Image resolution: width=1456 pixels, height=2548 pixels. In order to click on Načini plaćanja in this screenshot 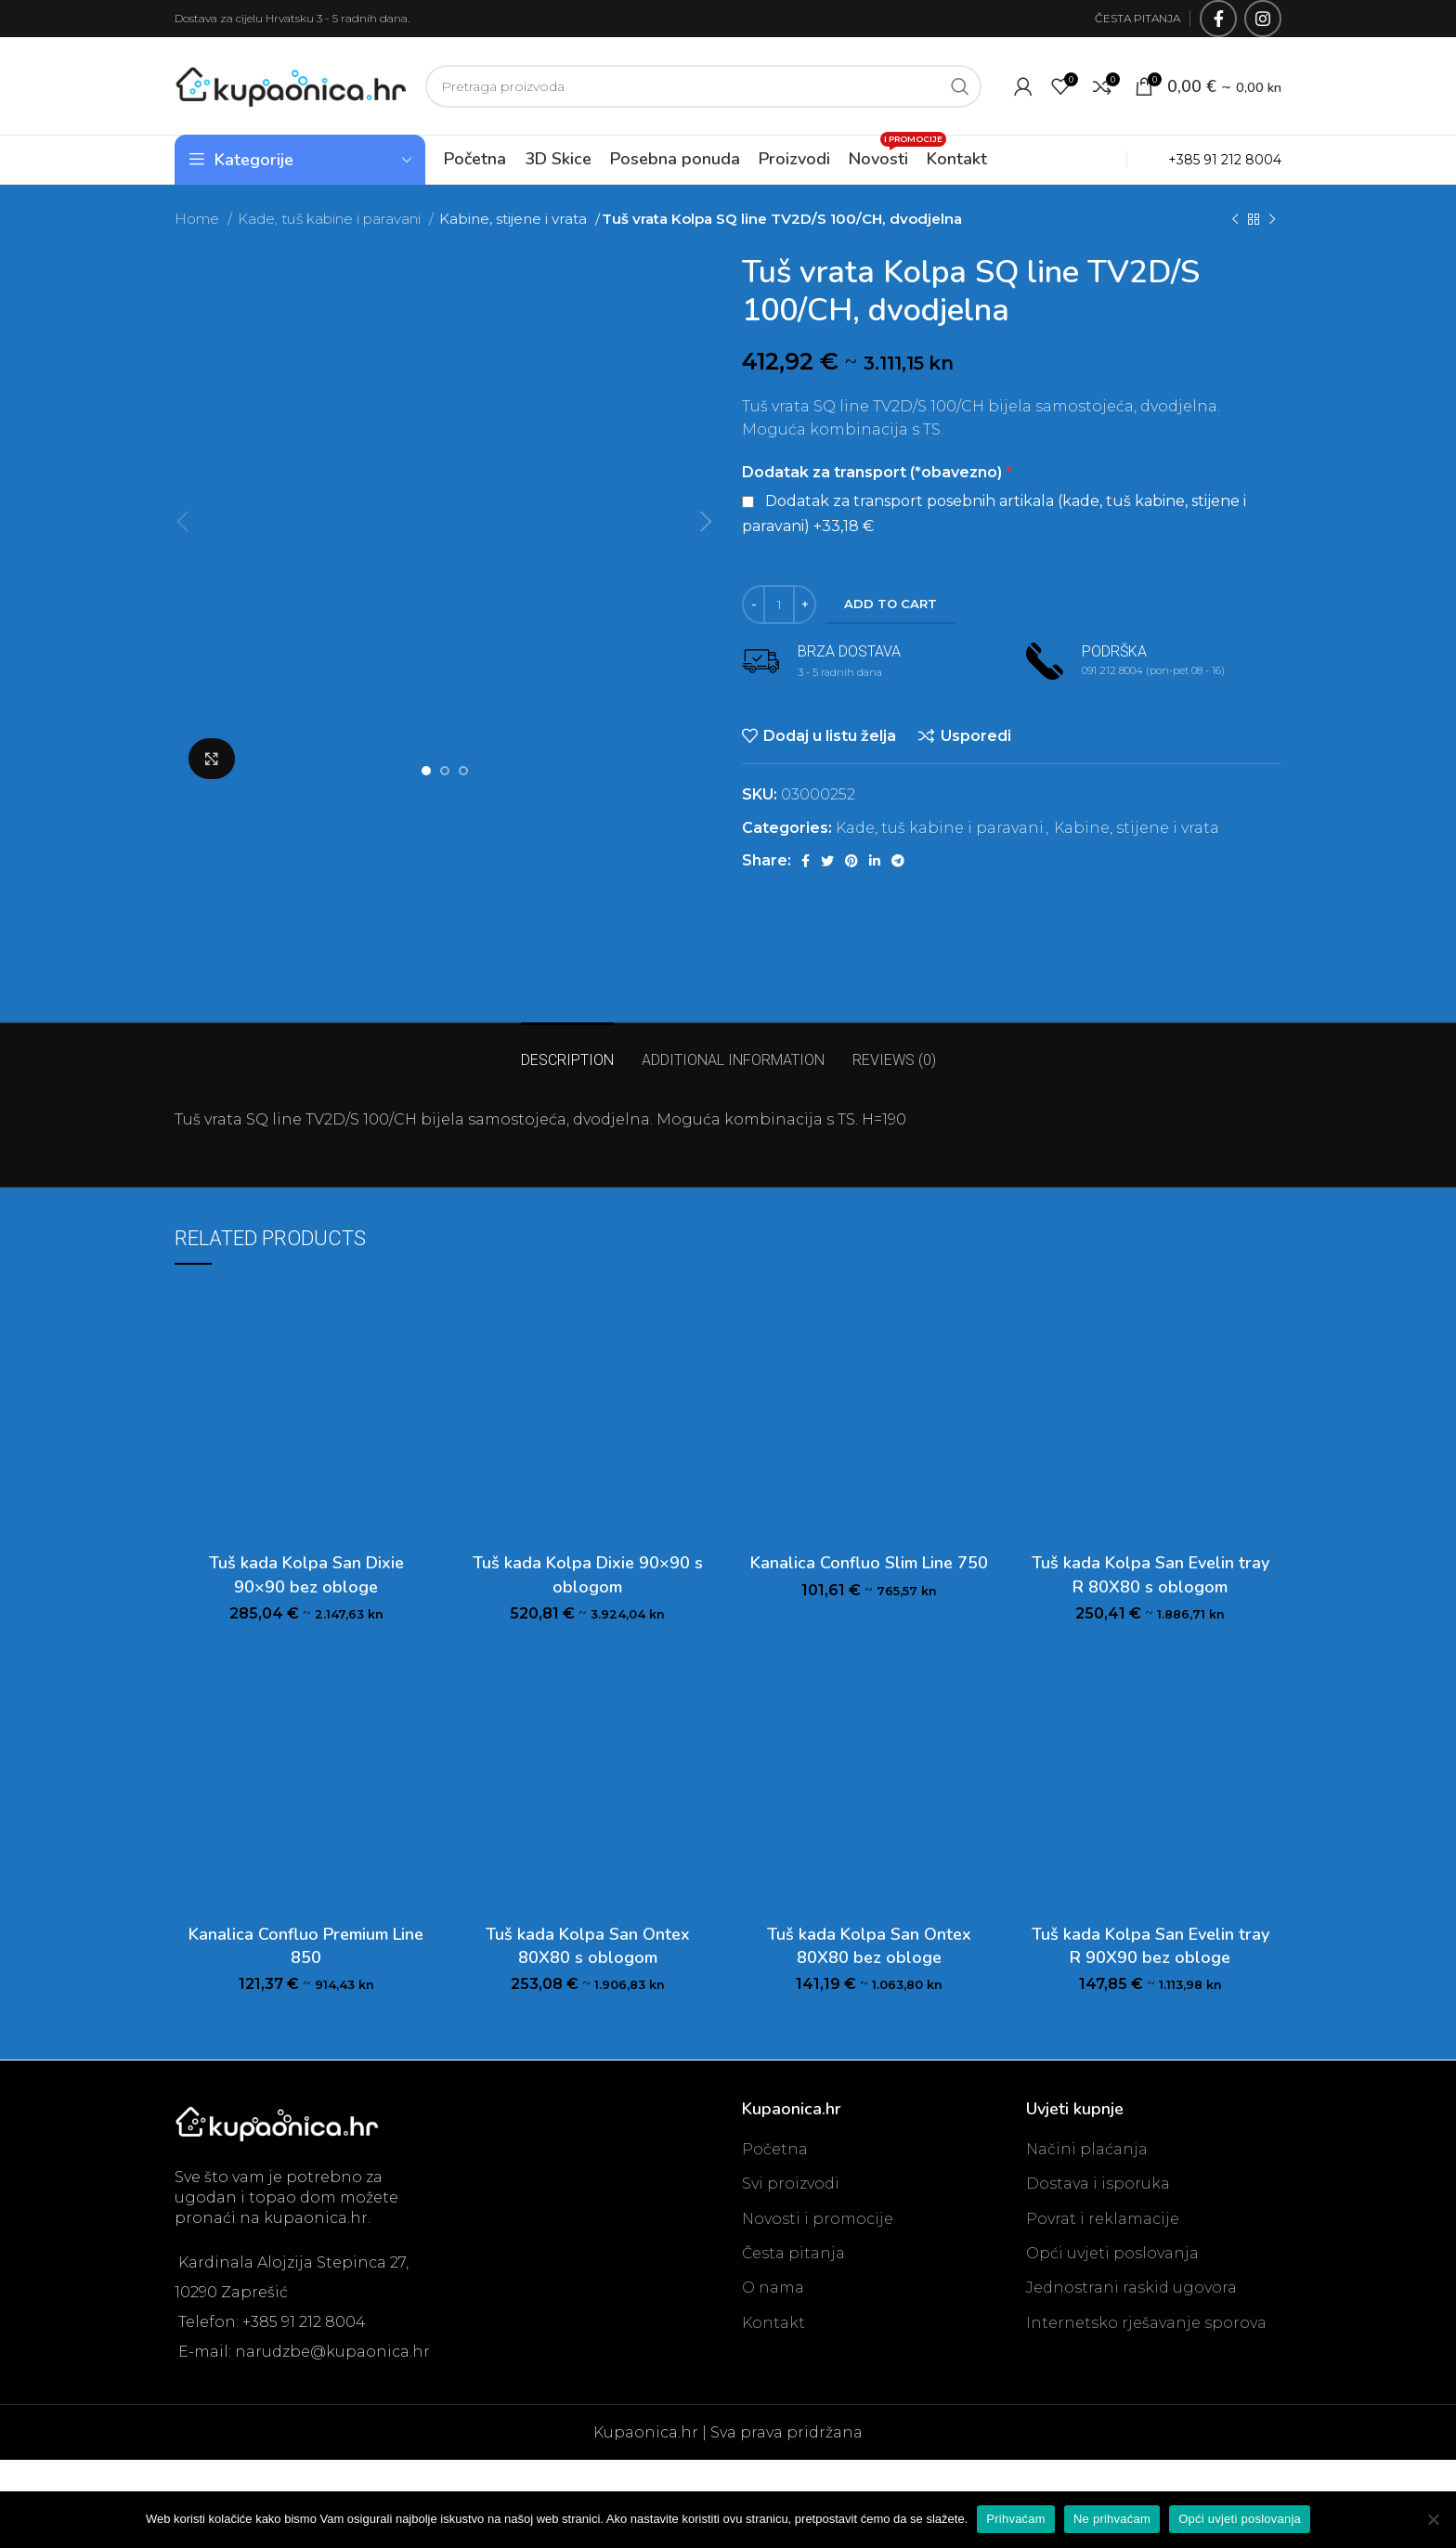, I will do `click(1087, 2149)`.